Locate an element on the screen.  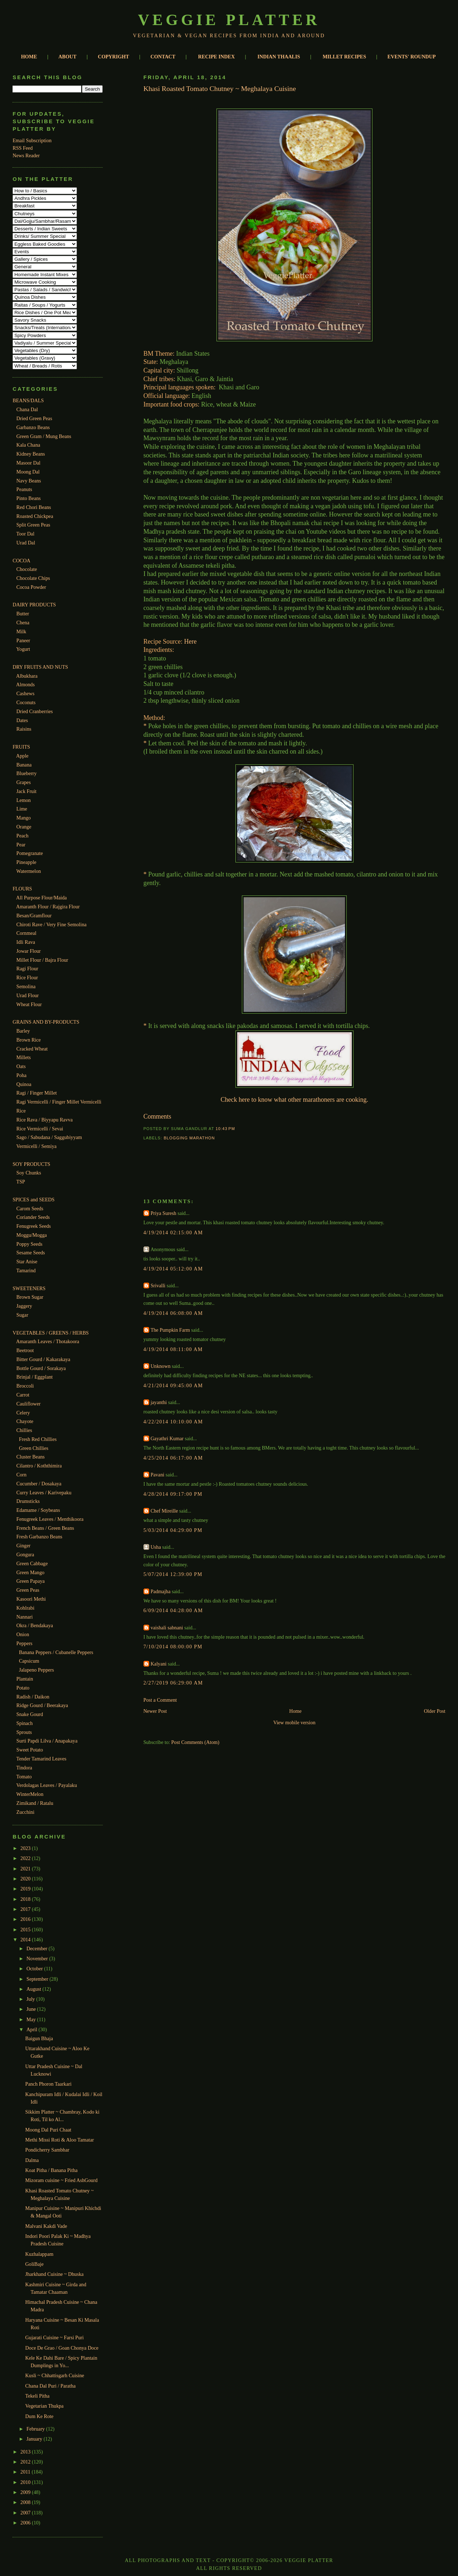
News Reader is located at coordinates (26, 155).